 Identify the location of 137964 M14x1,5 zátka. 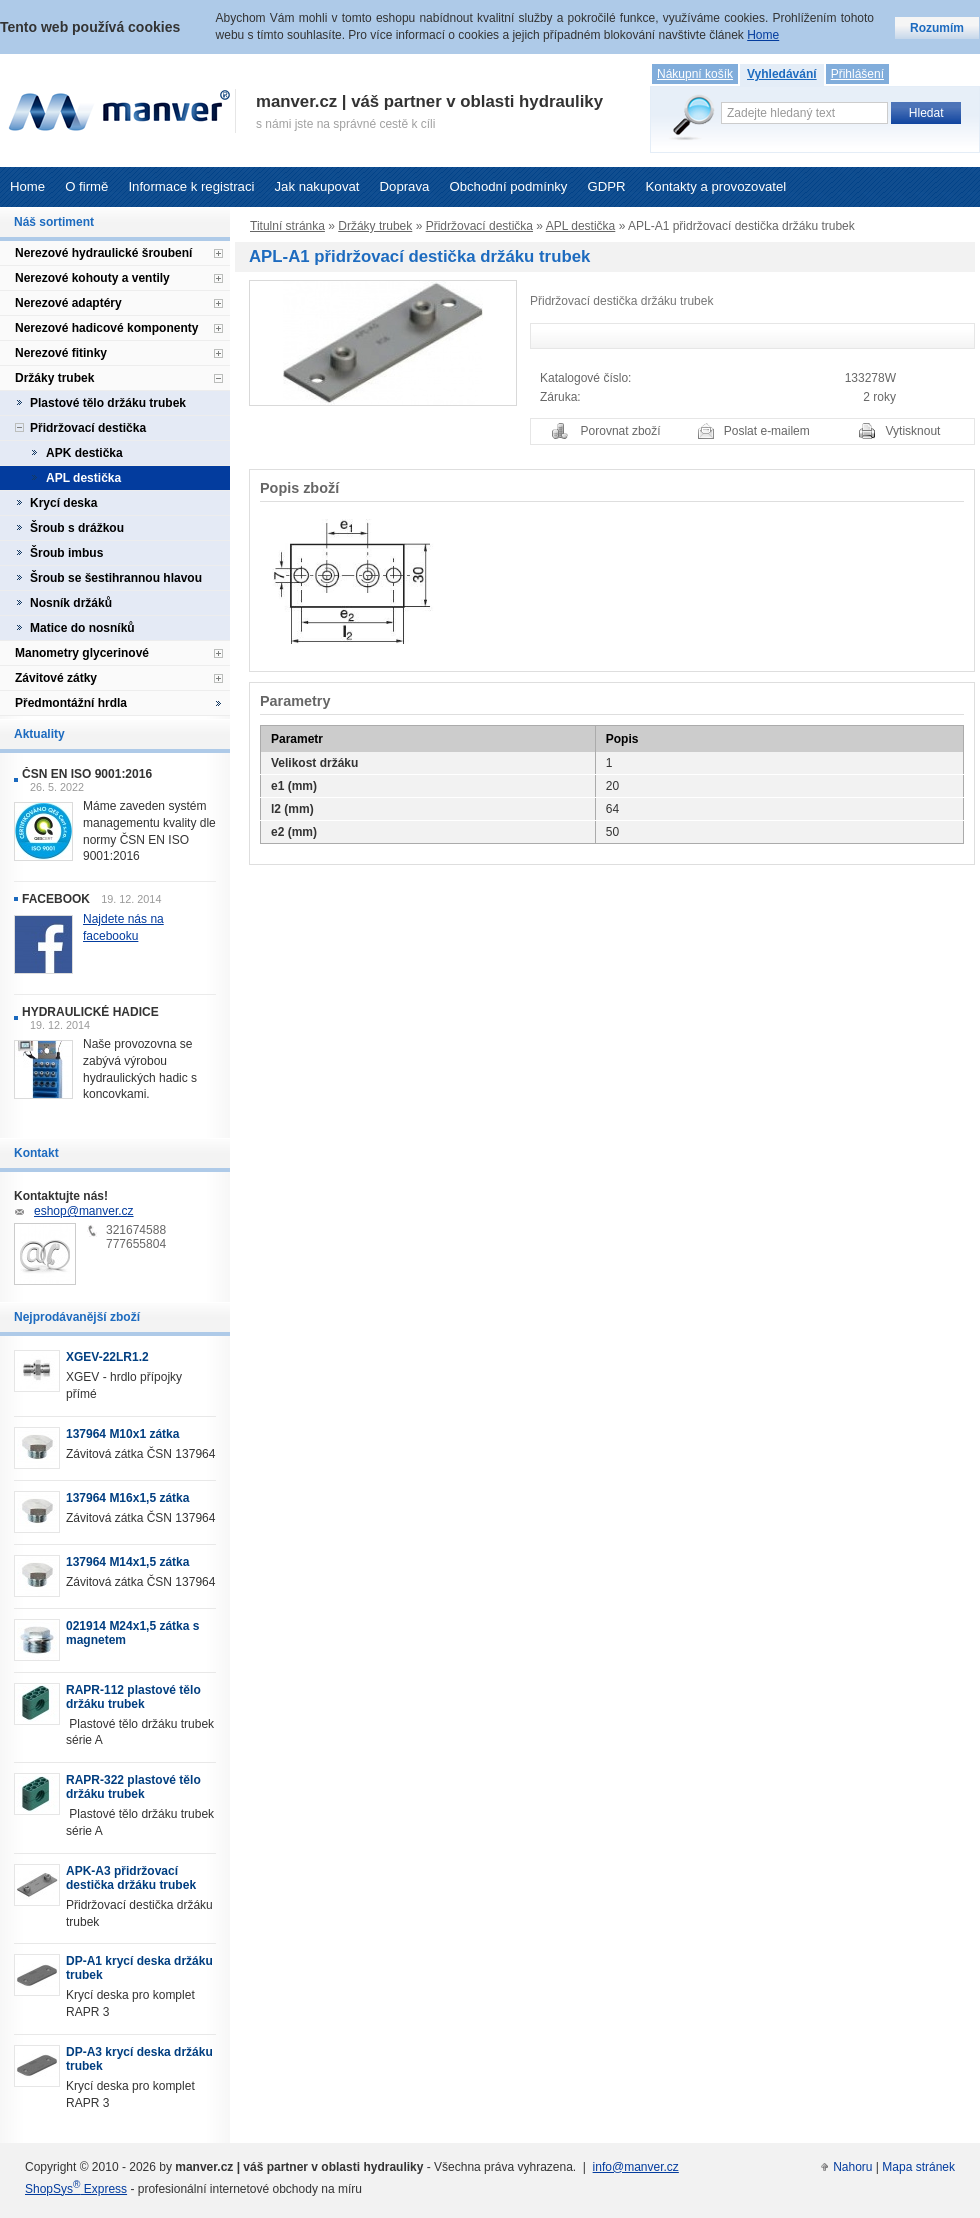
(127, 1562).